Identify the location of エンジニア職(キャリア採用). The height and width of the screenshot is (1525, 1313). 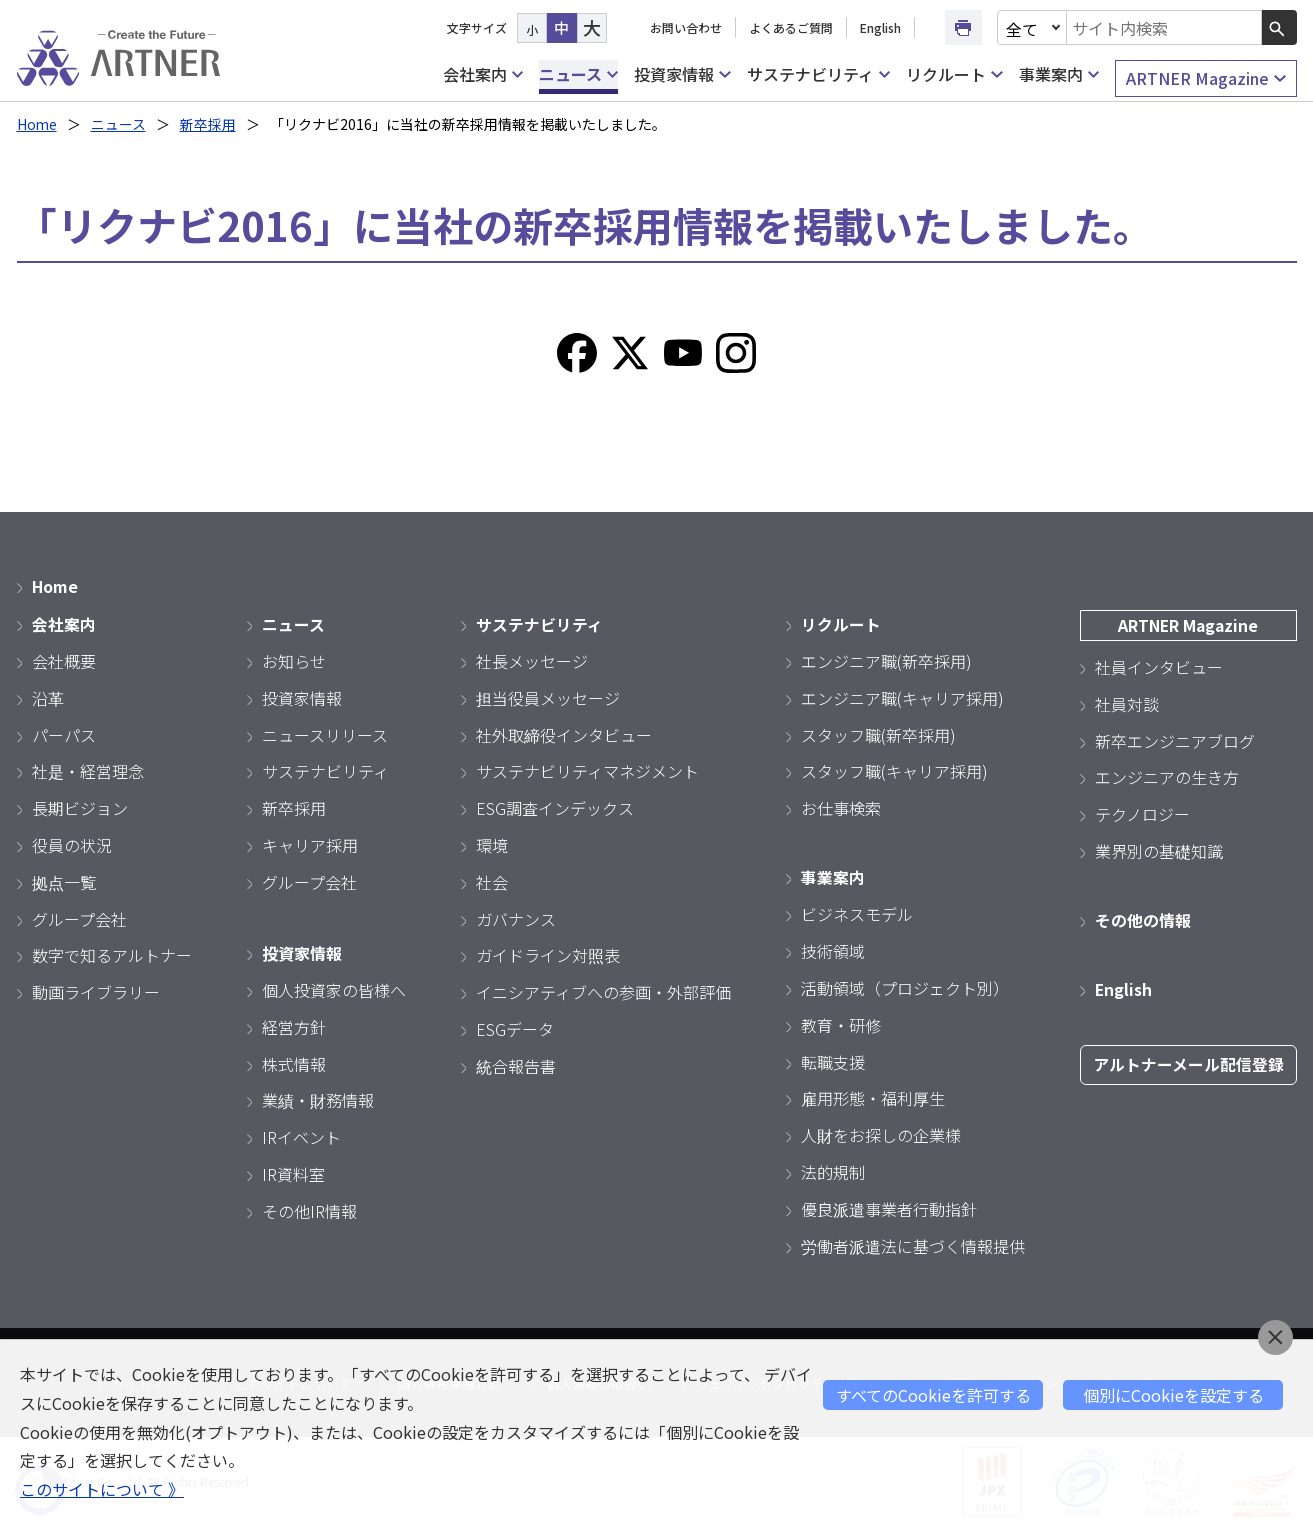
(902, 696).